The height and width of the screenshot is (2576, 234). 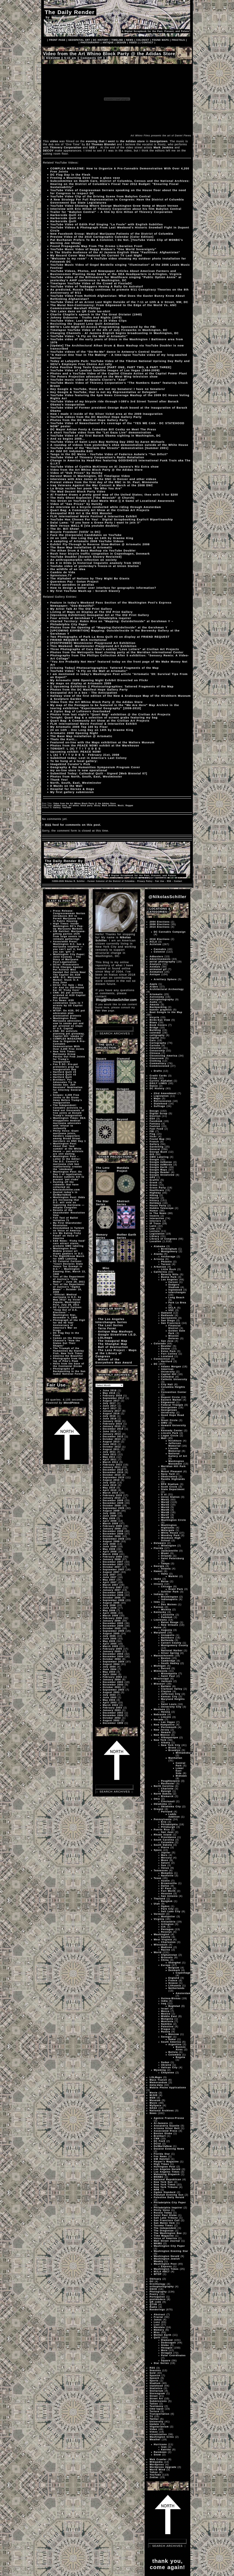 I want to click on Edgewood, so click(x=168, y=1402).